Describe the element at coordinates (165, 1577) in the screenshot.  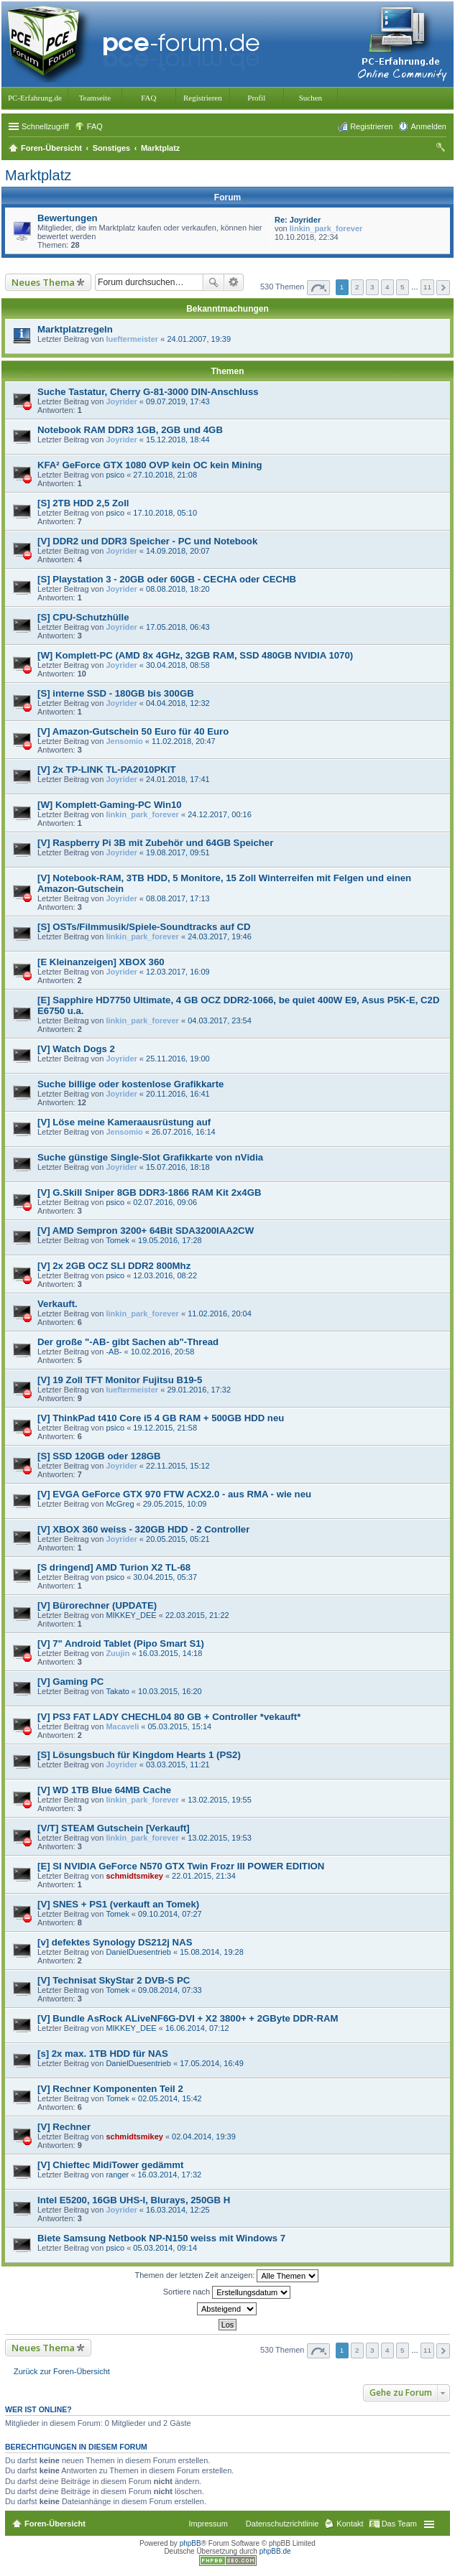
I see `30.04.2015, 05:37` at that location.